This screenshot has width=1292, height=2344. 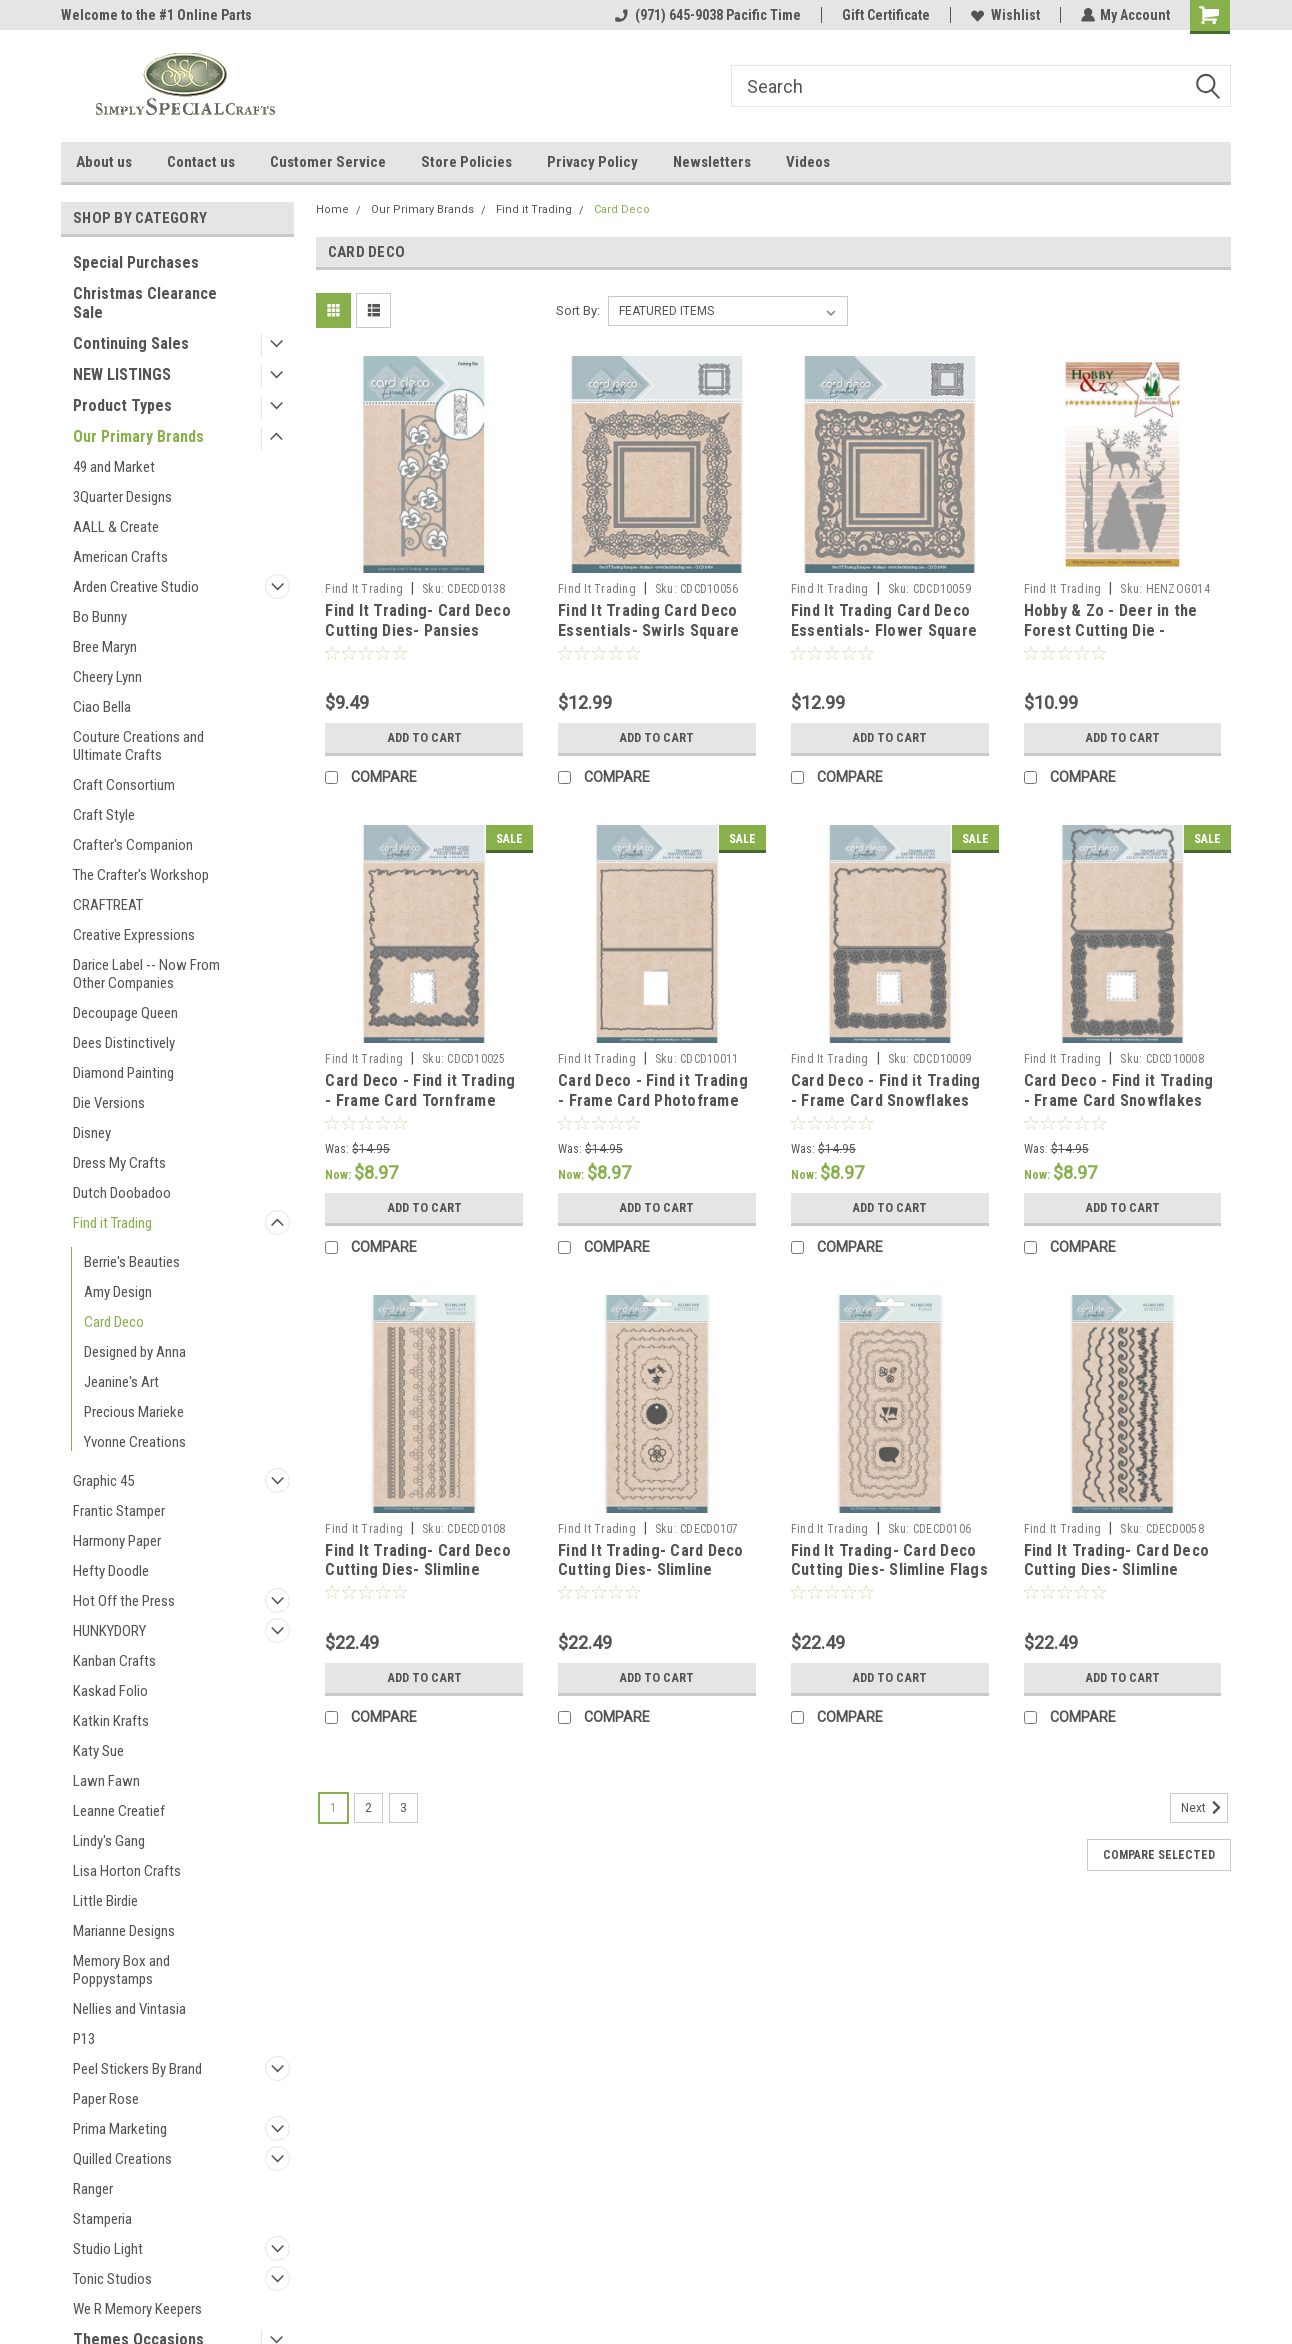 What do you see at coordinates (119, 1511) in the screenshot?
I see `Frantic Stamper` at bounding box center [119, 1511].